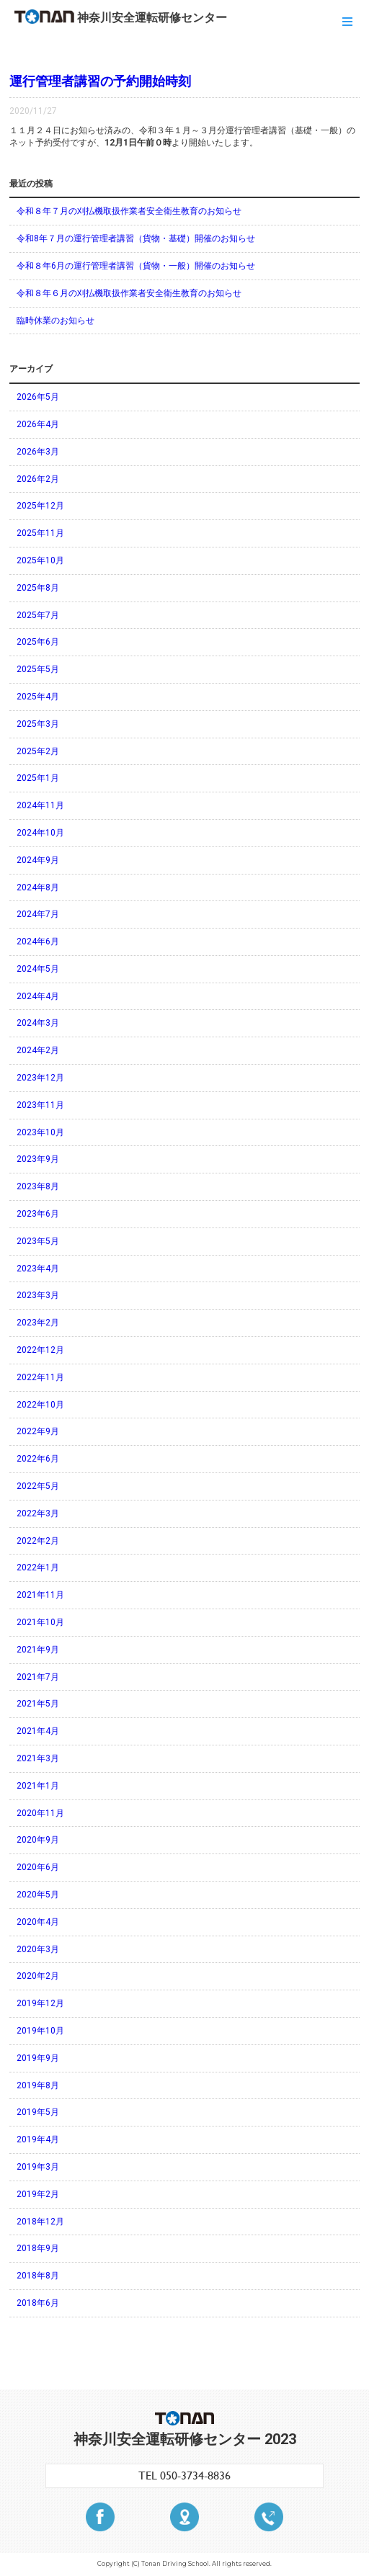  What do you see at coordinates (40, 1377) in the screenshot?
I see `2022年11月` at bounding box center [40, 1377].